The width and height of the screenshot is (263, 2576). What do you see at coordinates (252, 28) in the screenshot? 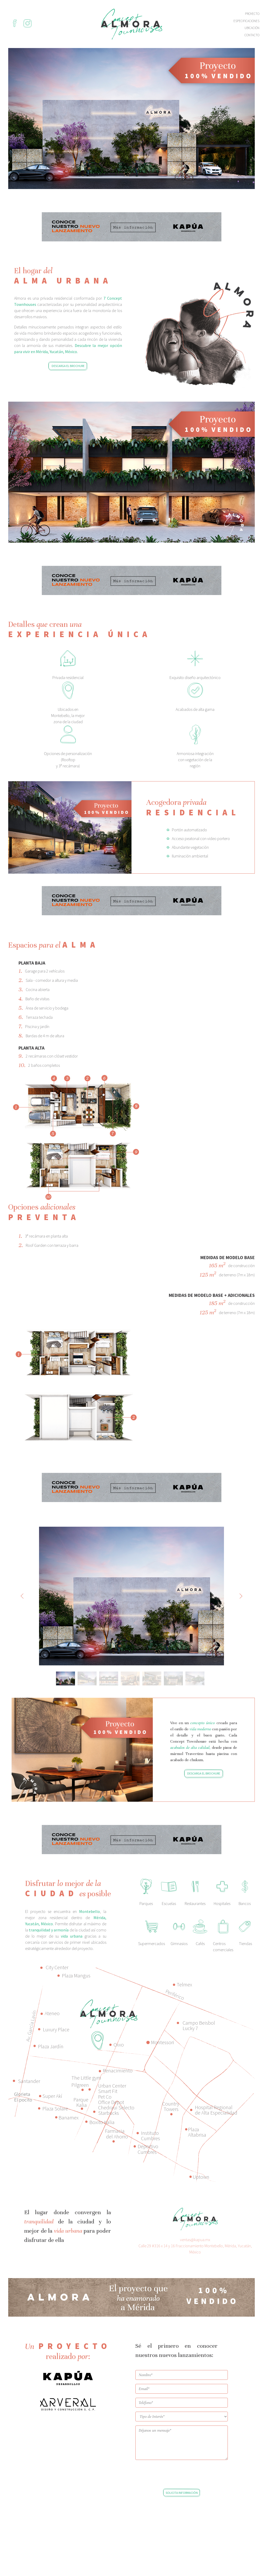
I see `Ubicación` at bounding box center [252, 28].